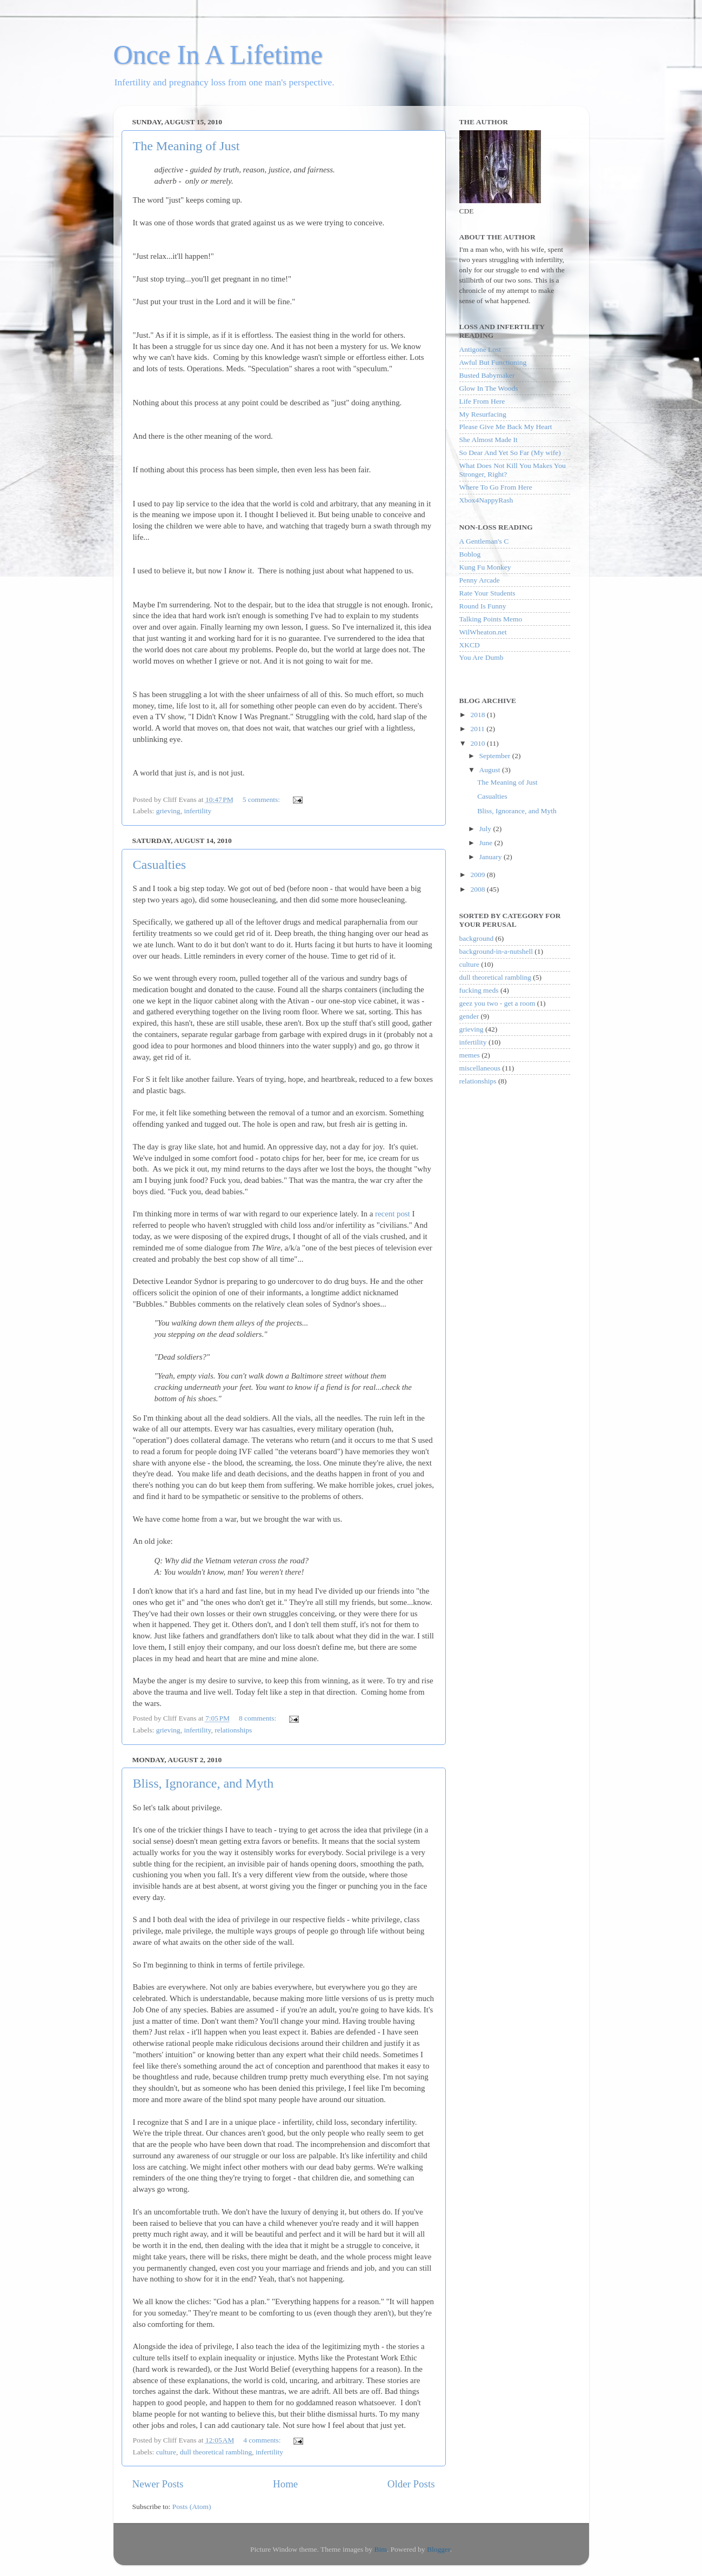 Image resolution: width=702 pixels, height=2576 pixels. What do you see at coordinates (218, 54) in the screenshot?
I see `Once In A Lifetime` at bounding box center [218, 54].